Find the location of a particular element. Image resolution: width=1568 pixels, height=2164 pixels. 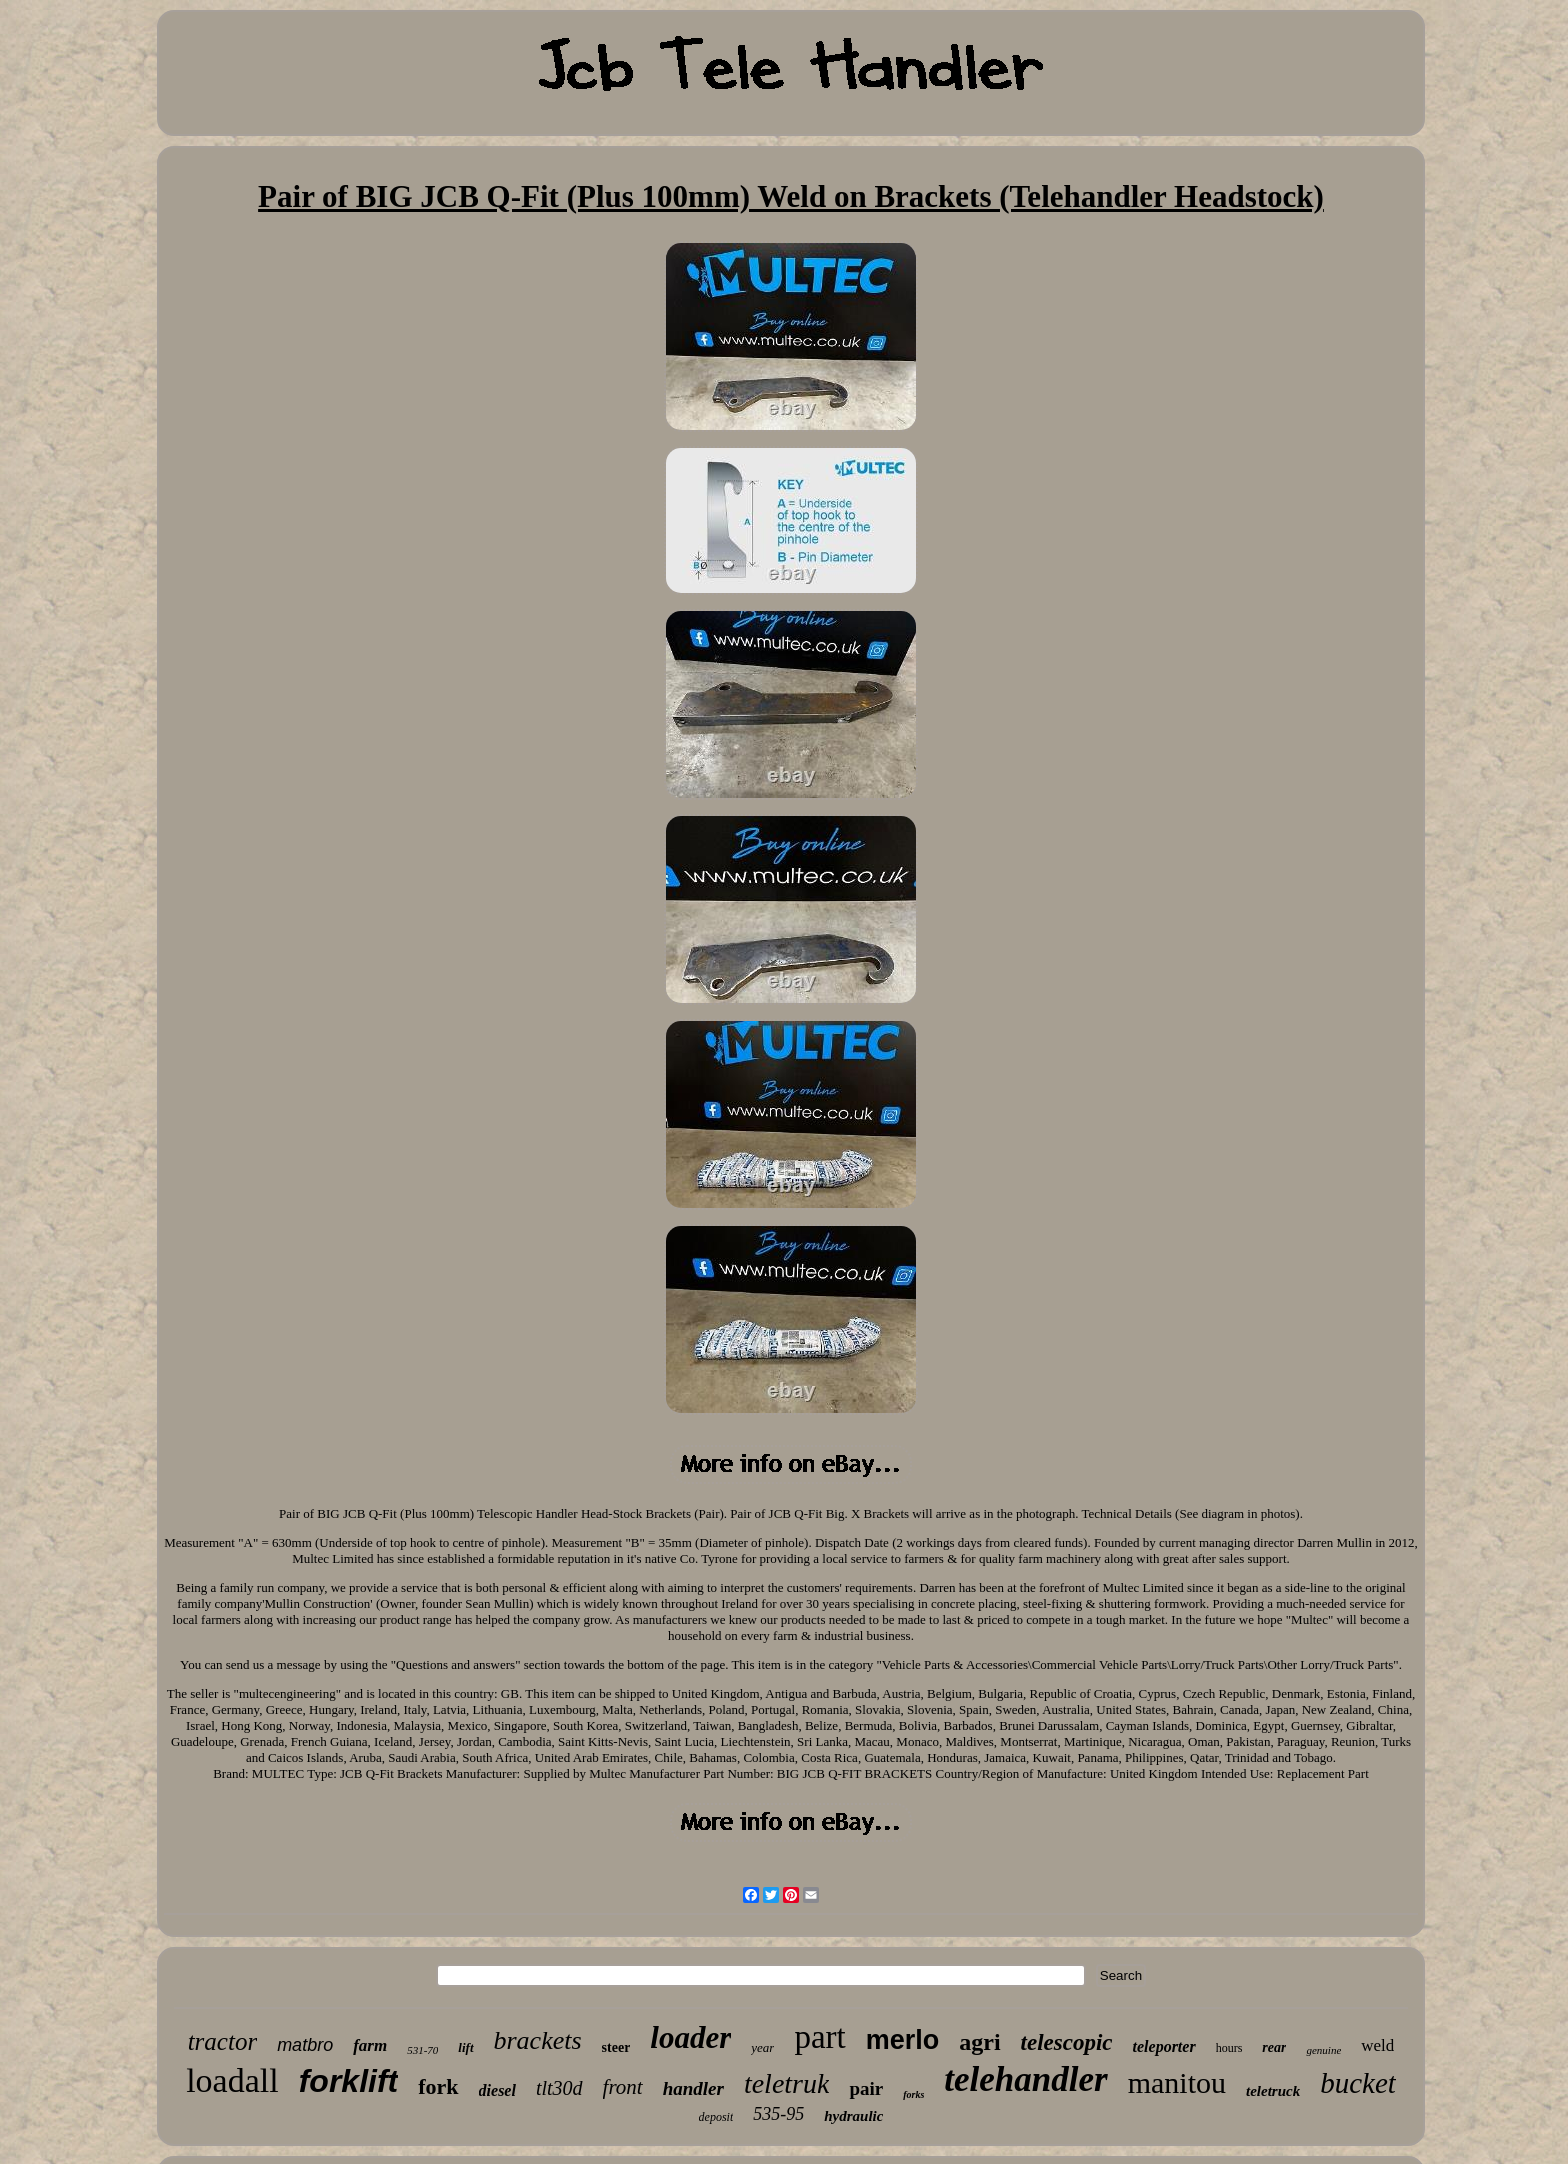

part is located at coordinates (819, 2037).